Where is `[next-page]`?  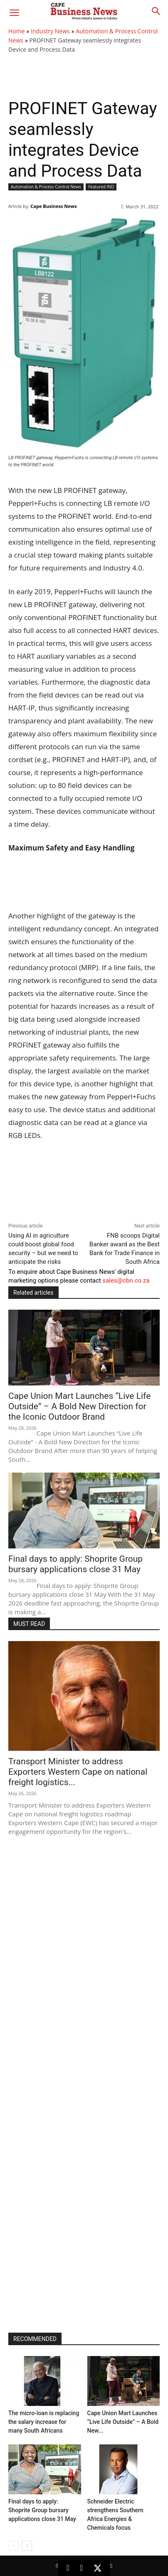
[next-page] is located at coordinates (27, 2546).